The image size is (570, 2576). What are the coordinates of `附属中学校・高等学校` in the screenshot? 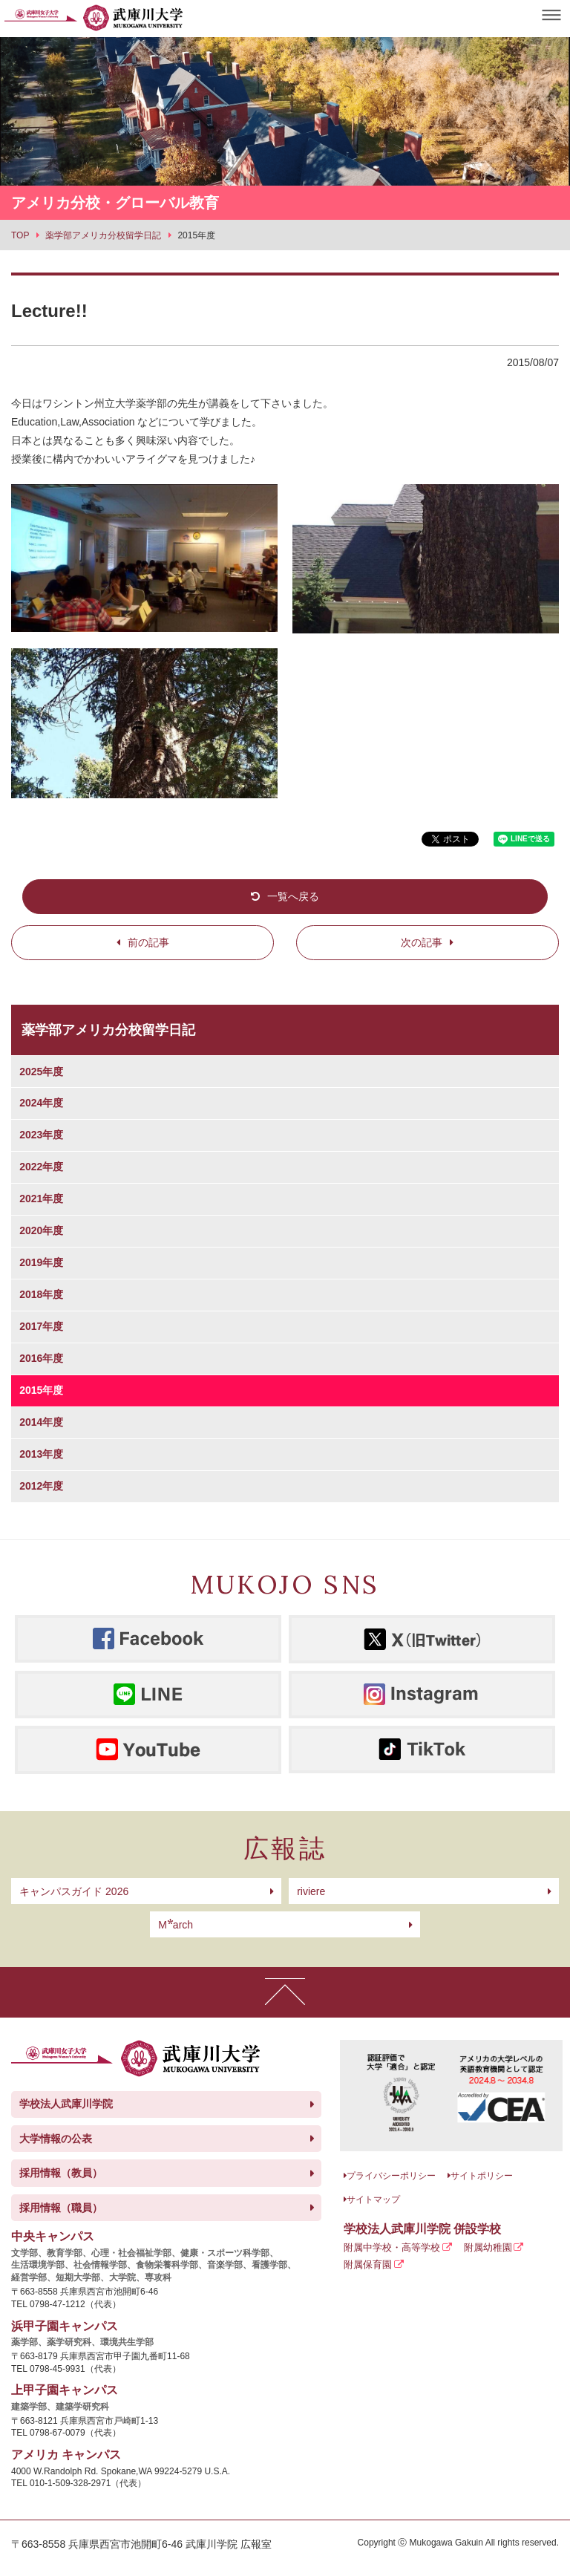 It's located at (392, 2247).